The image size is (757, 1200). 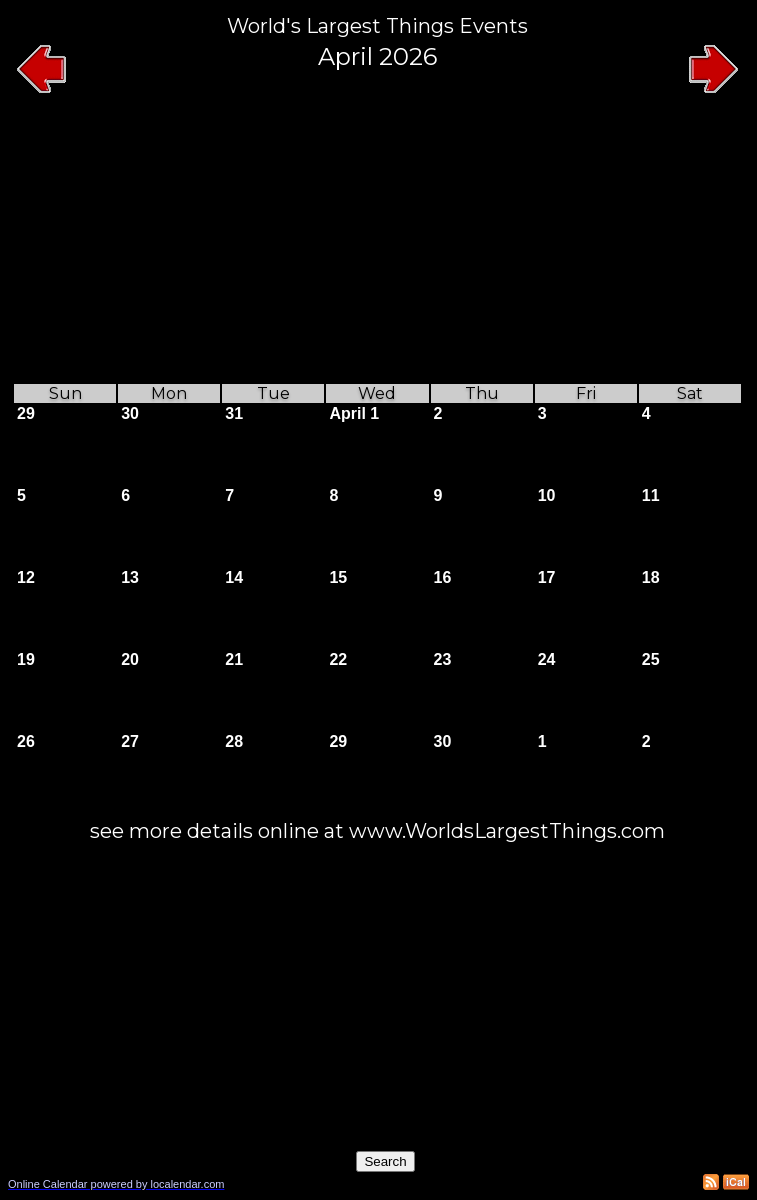 I want to click on 11, so click(x=651, y=495).